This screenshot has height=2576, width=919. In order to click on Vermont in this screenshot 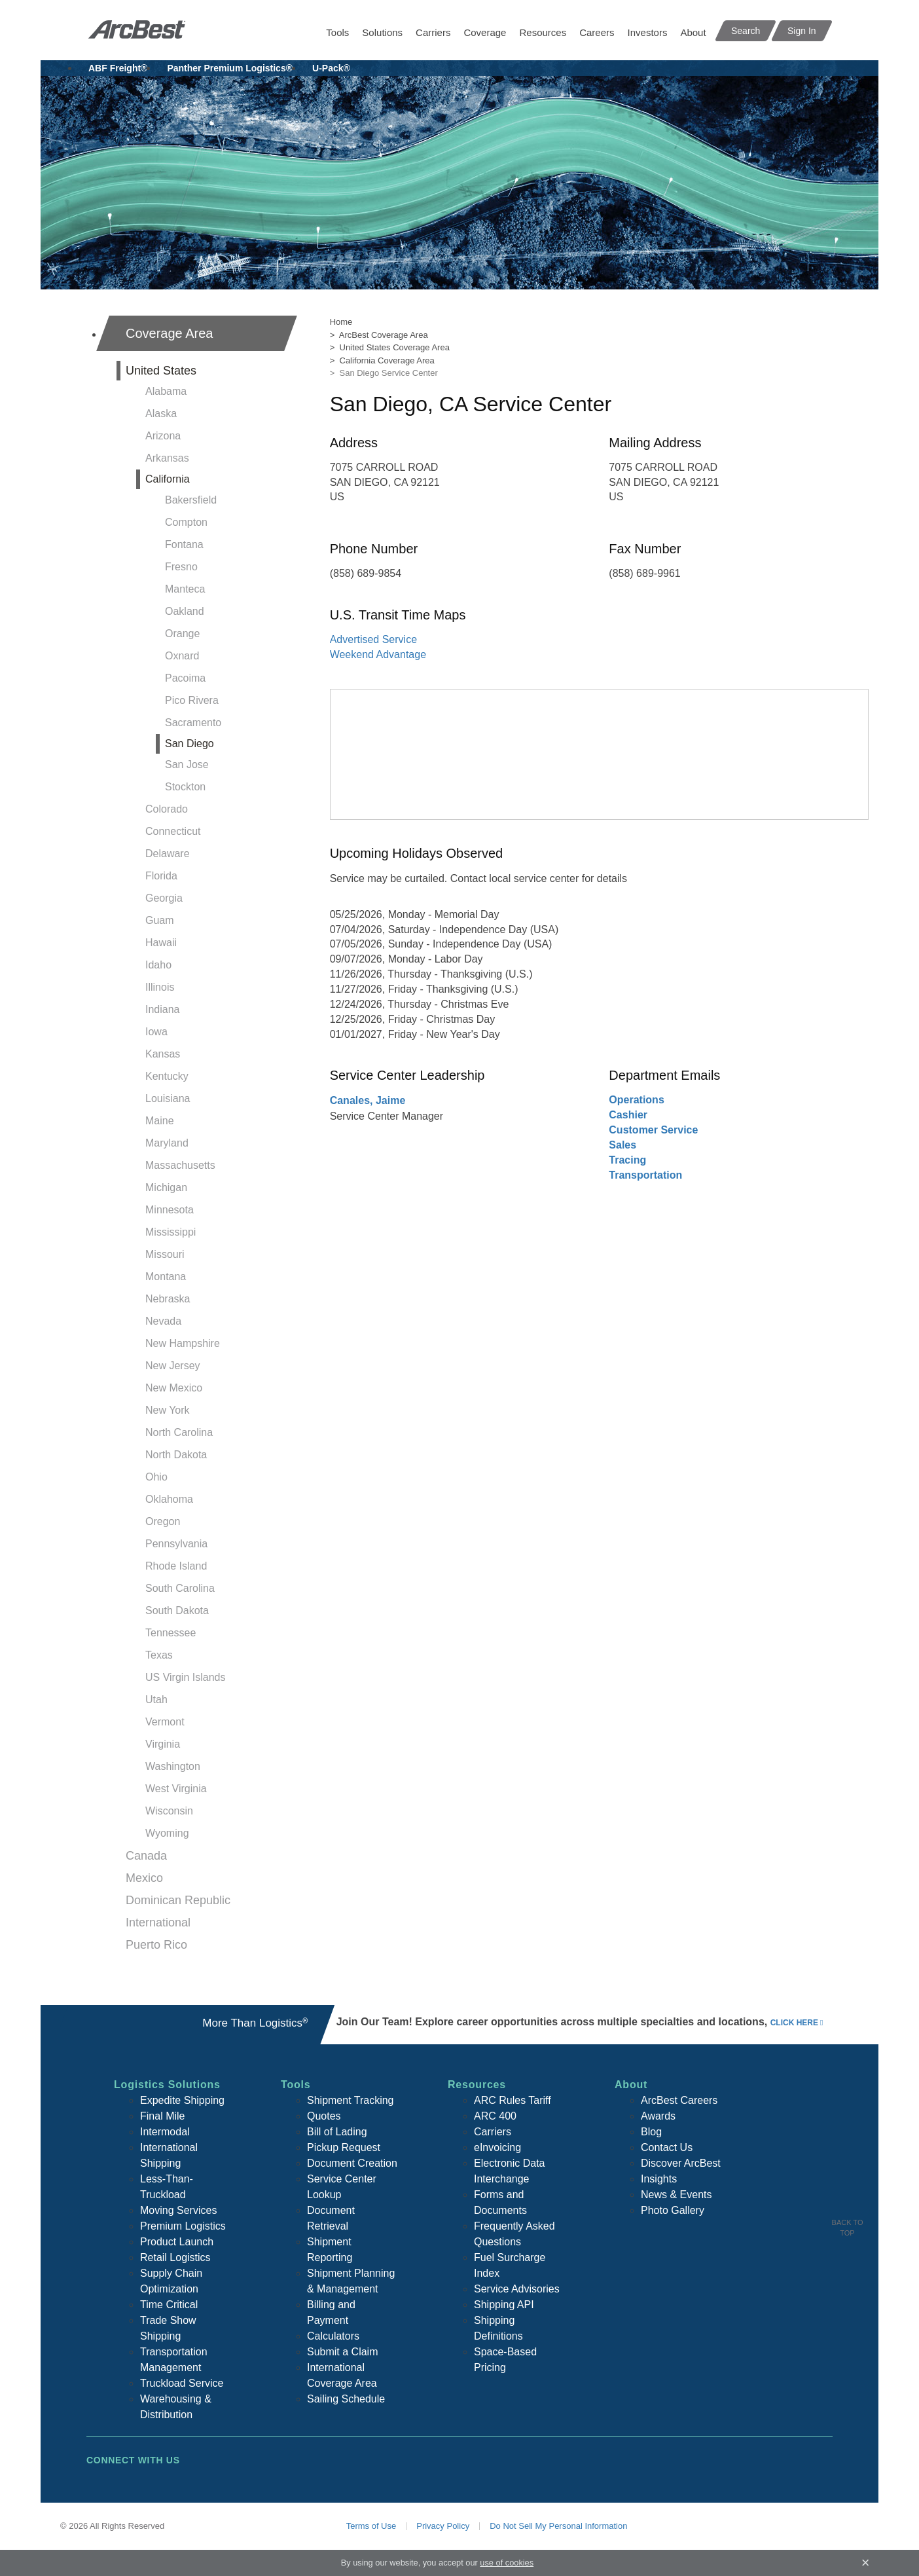, I will do `click(165, 1721)`.